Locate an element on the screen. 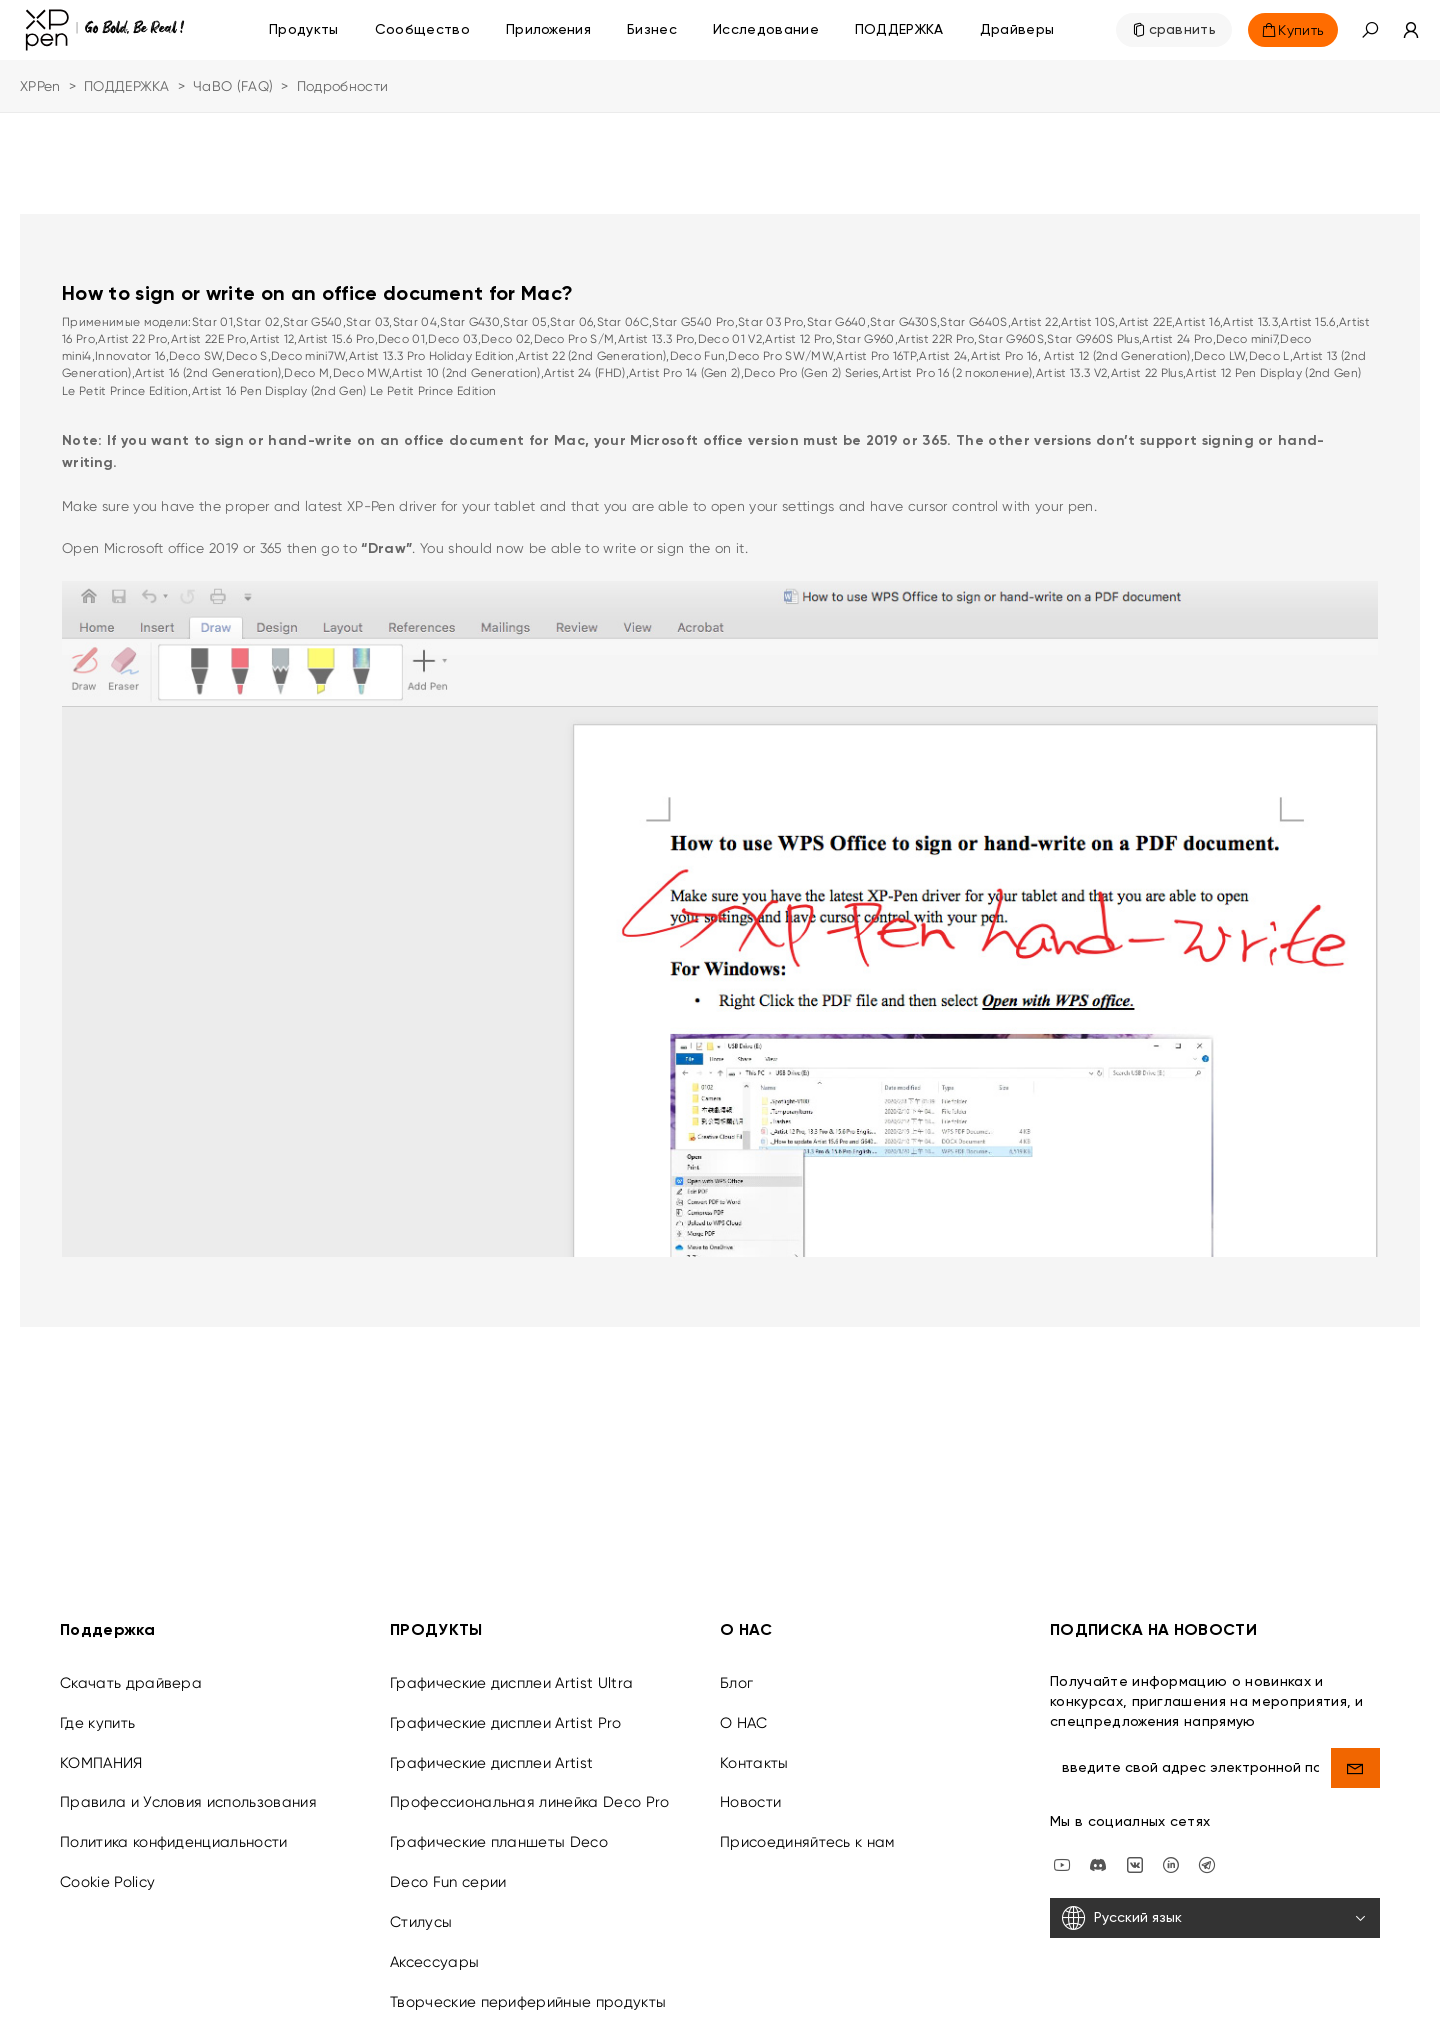 Image resolution: width=1440 pixels, height=2021 pixels. Deco Fun серии is located at coordinates (448, 1869).